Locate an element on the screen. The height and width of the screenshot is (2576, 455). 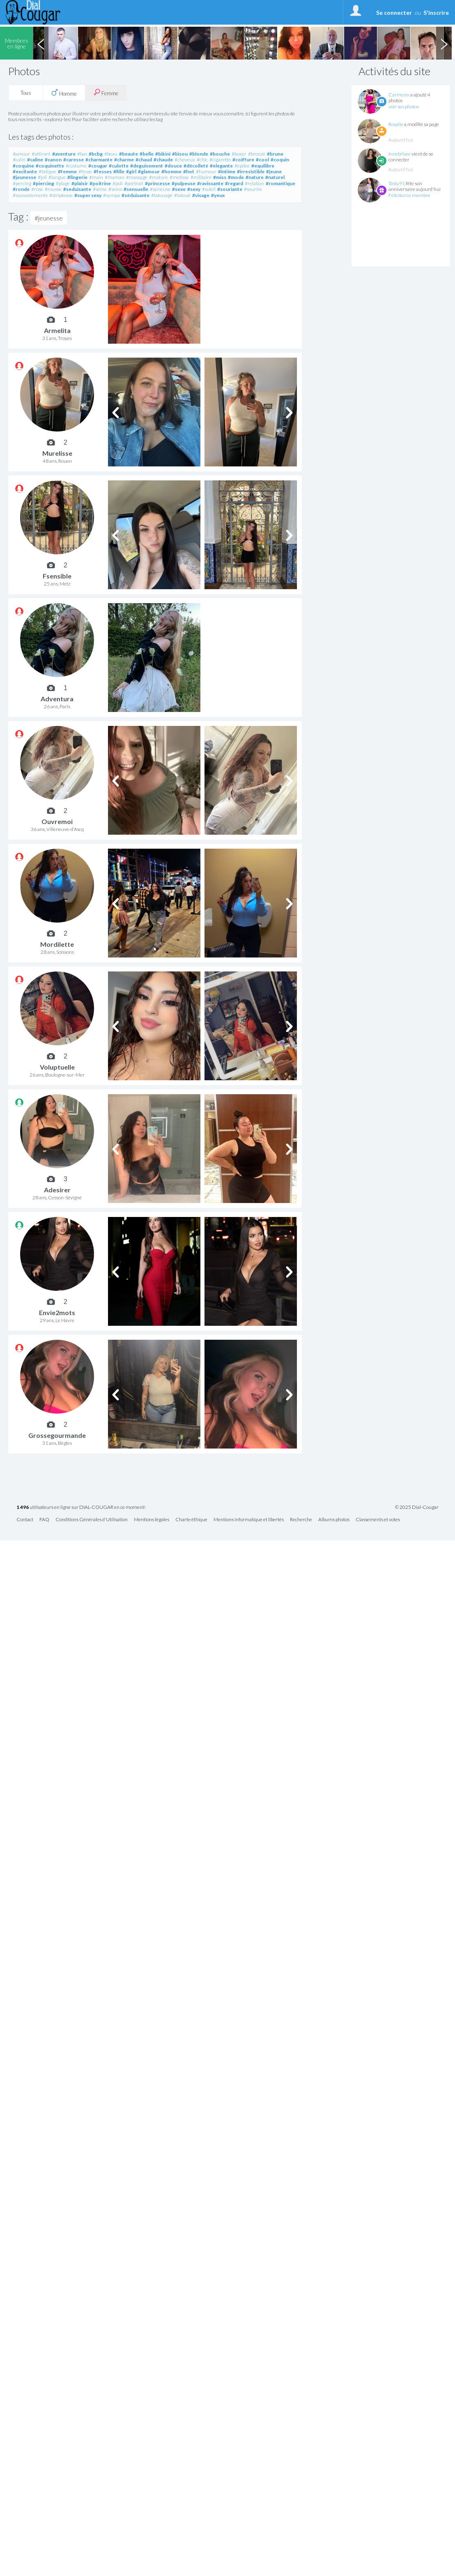
#coquinette is located at coordinates (50, 166).